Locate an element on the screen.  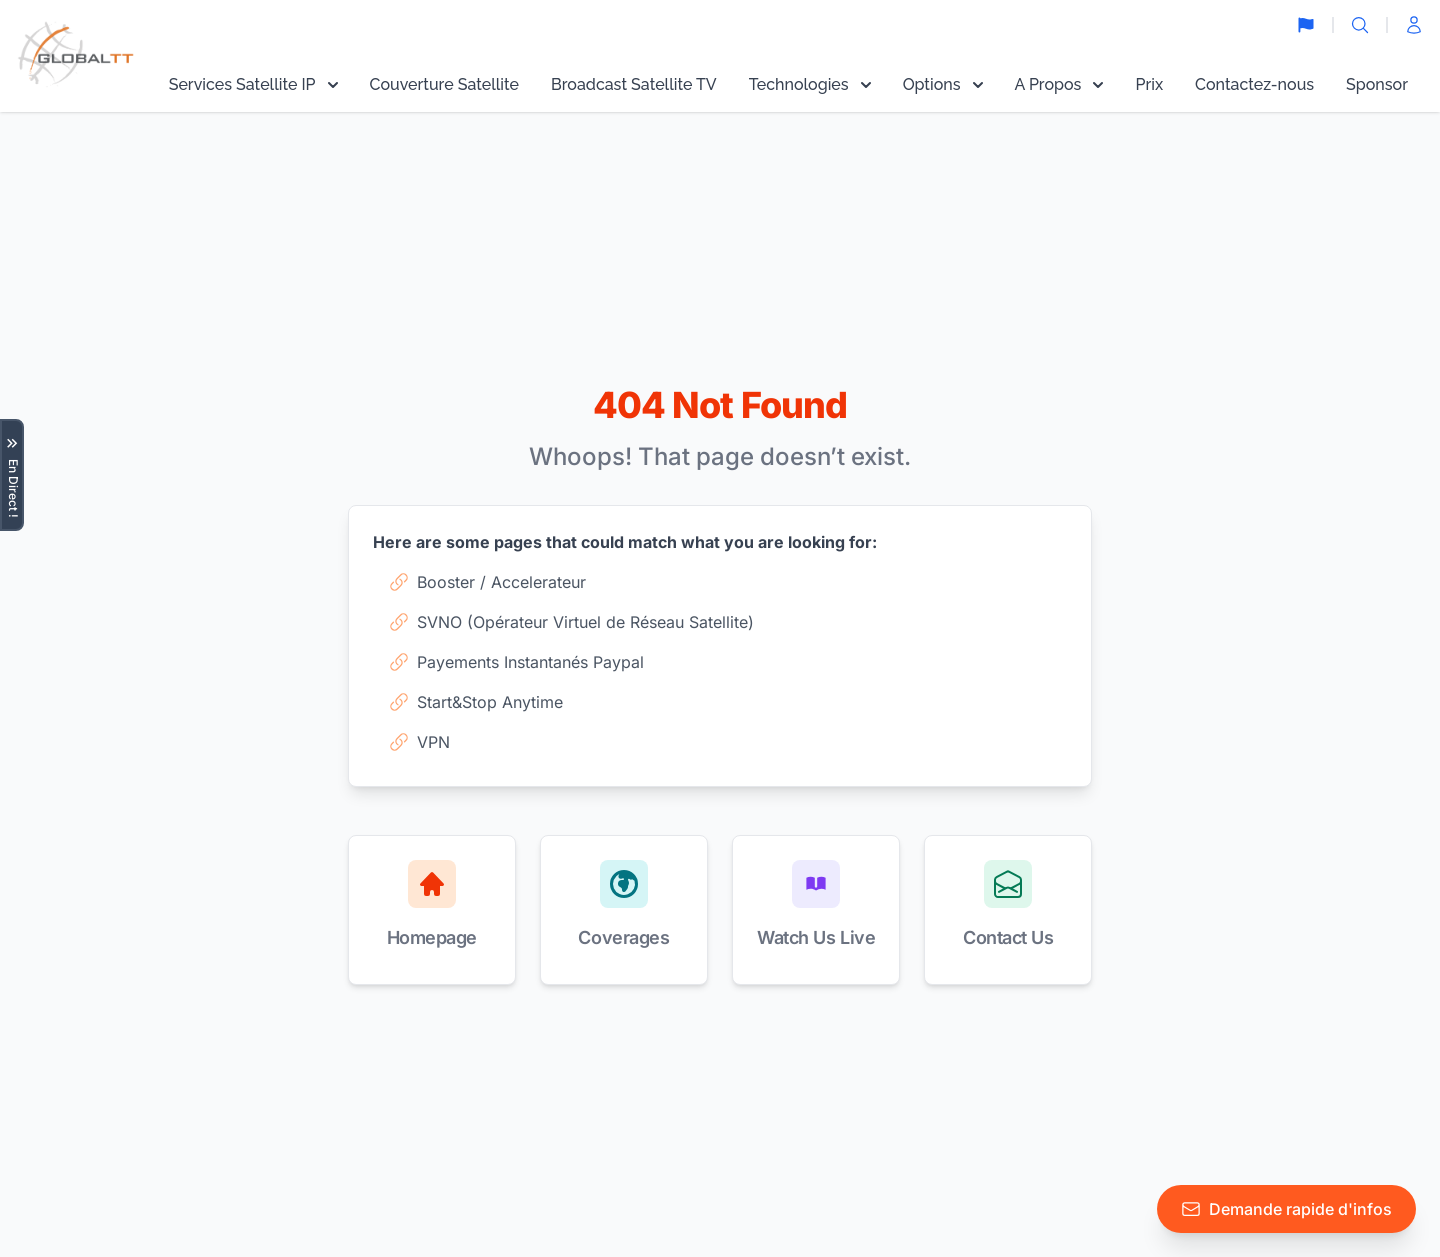
Prix is located at coordinates (1149, 84).